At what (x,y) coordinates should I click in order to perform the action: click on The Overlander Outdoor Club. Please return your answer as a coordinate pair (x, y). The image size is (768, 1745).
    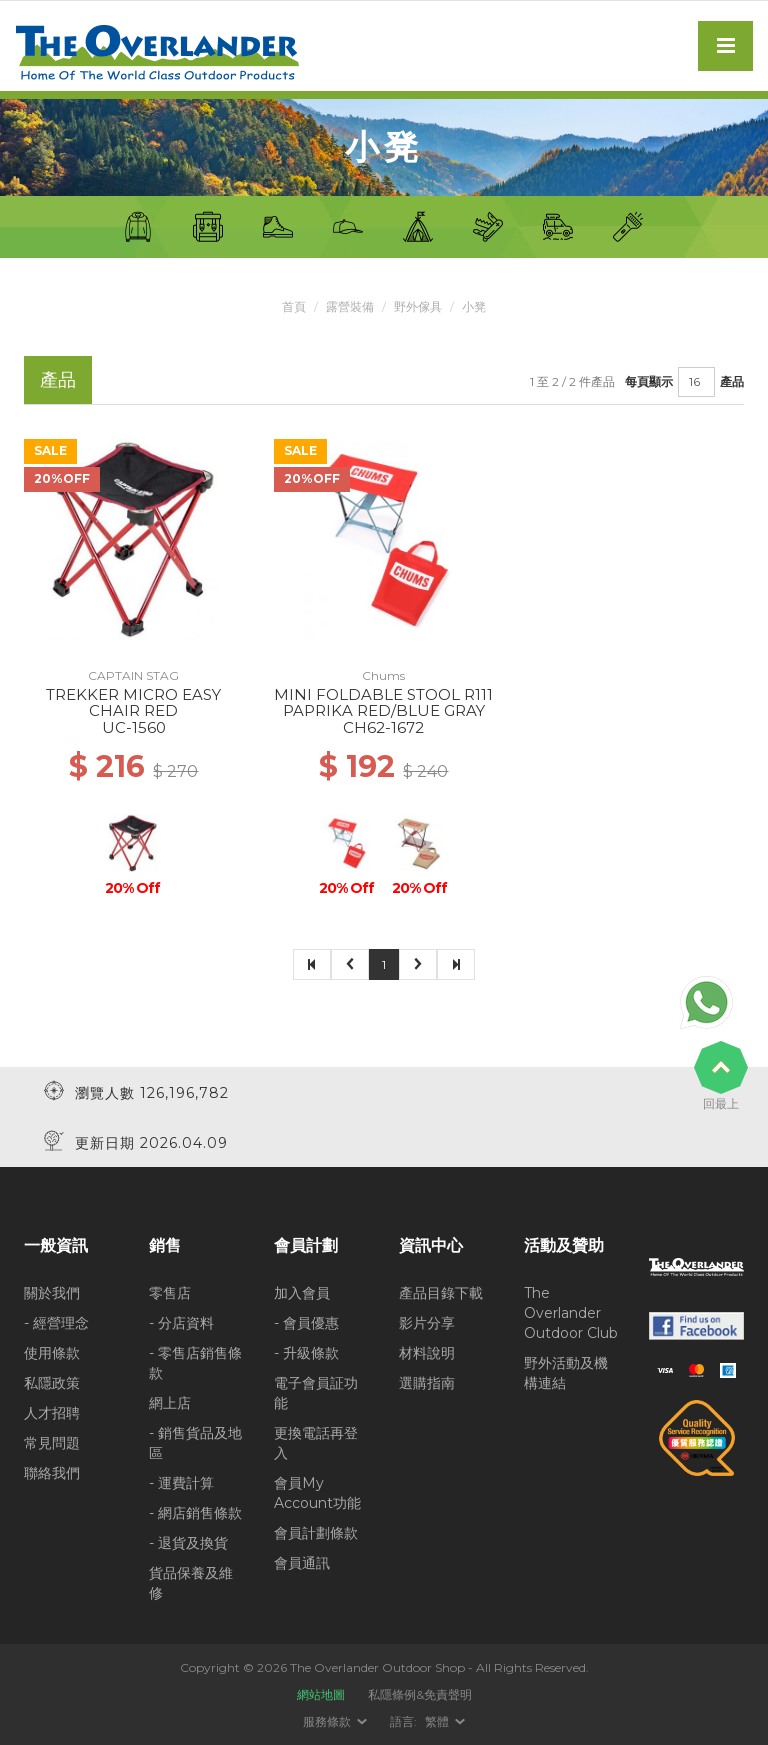
    Looking at the image, I should click on (571, 1313).